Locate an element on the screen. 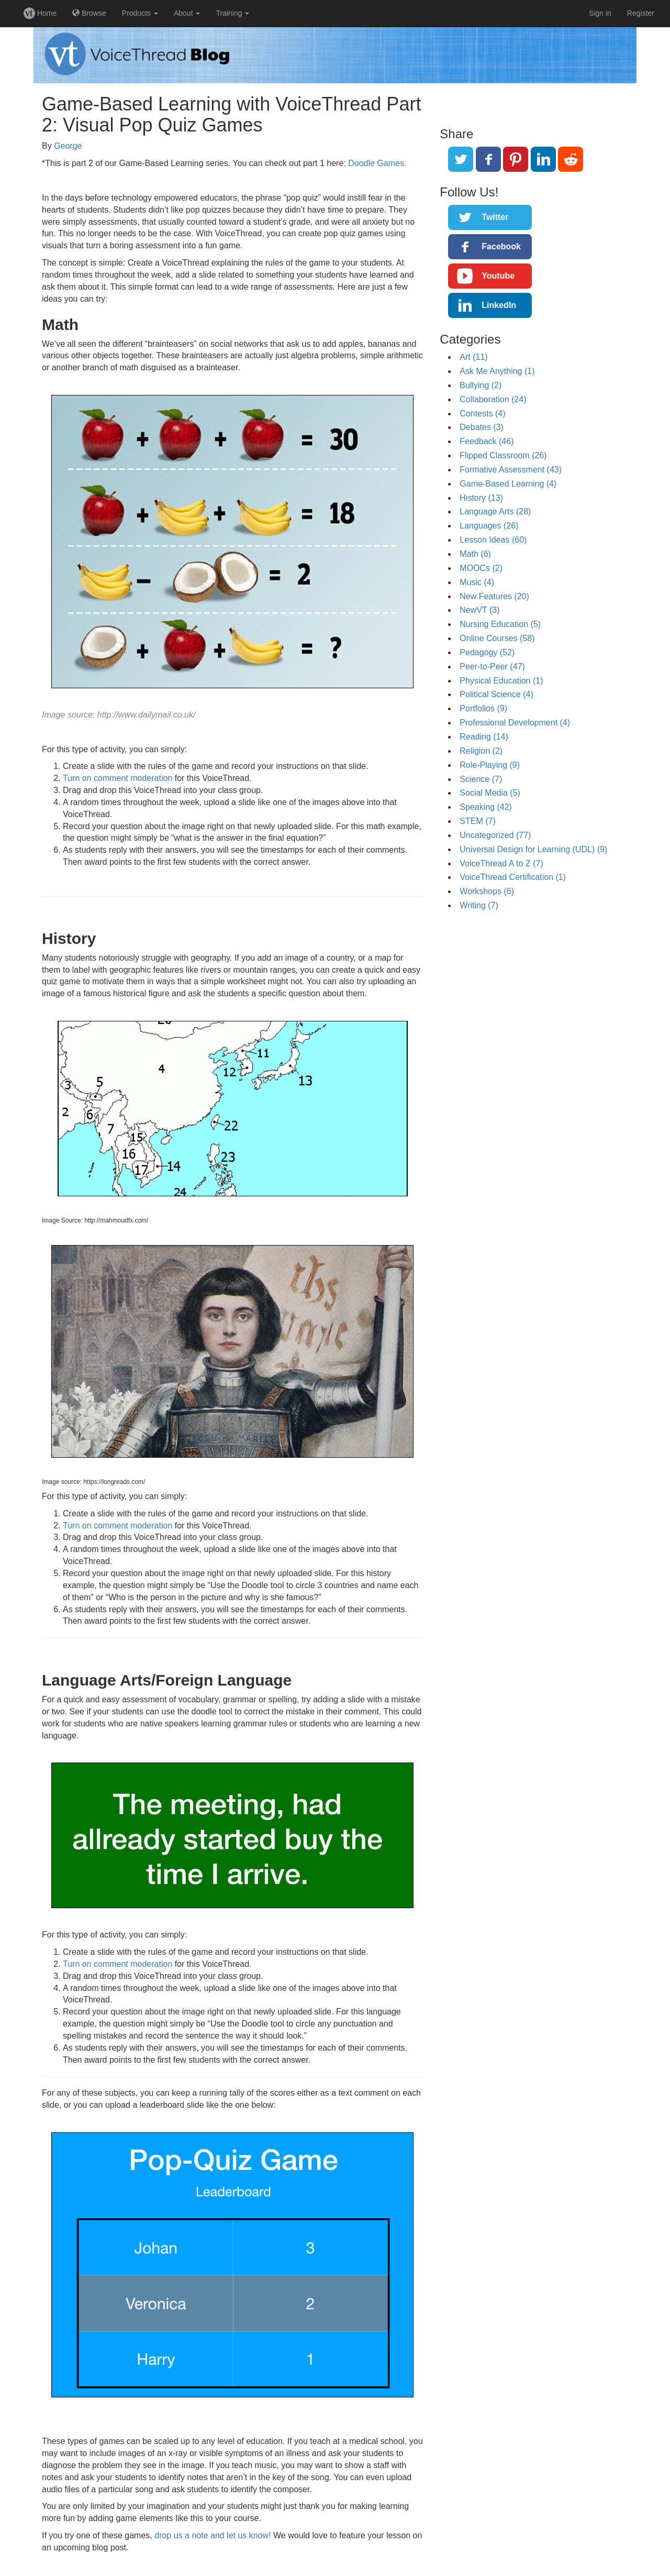 Image resolution: width=670 pixels, height=2576 pixels. Peer-to-Peer (47) is located at coordinates (492, 666).